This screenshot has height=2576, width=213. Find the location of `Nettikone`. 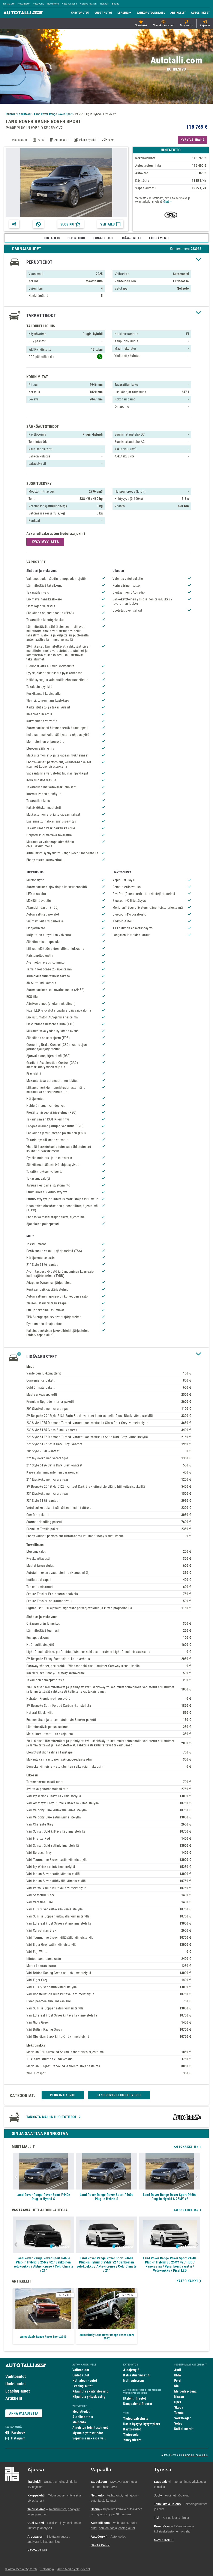

Nettikone is located at coordinates (53, 3).